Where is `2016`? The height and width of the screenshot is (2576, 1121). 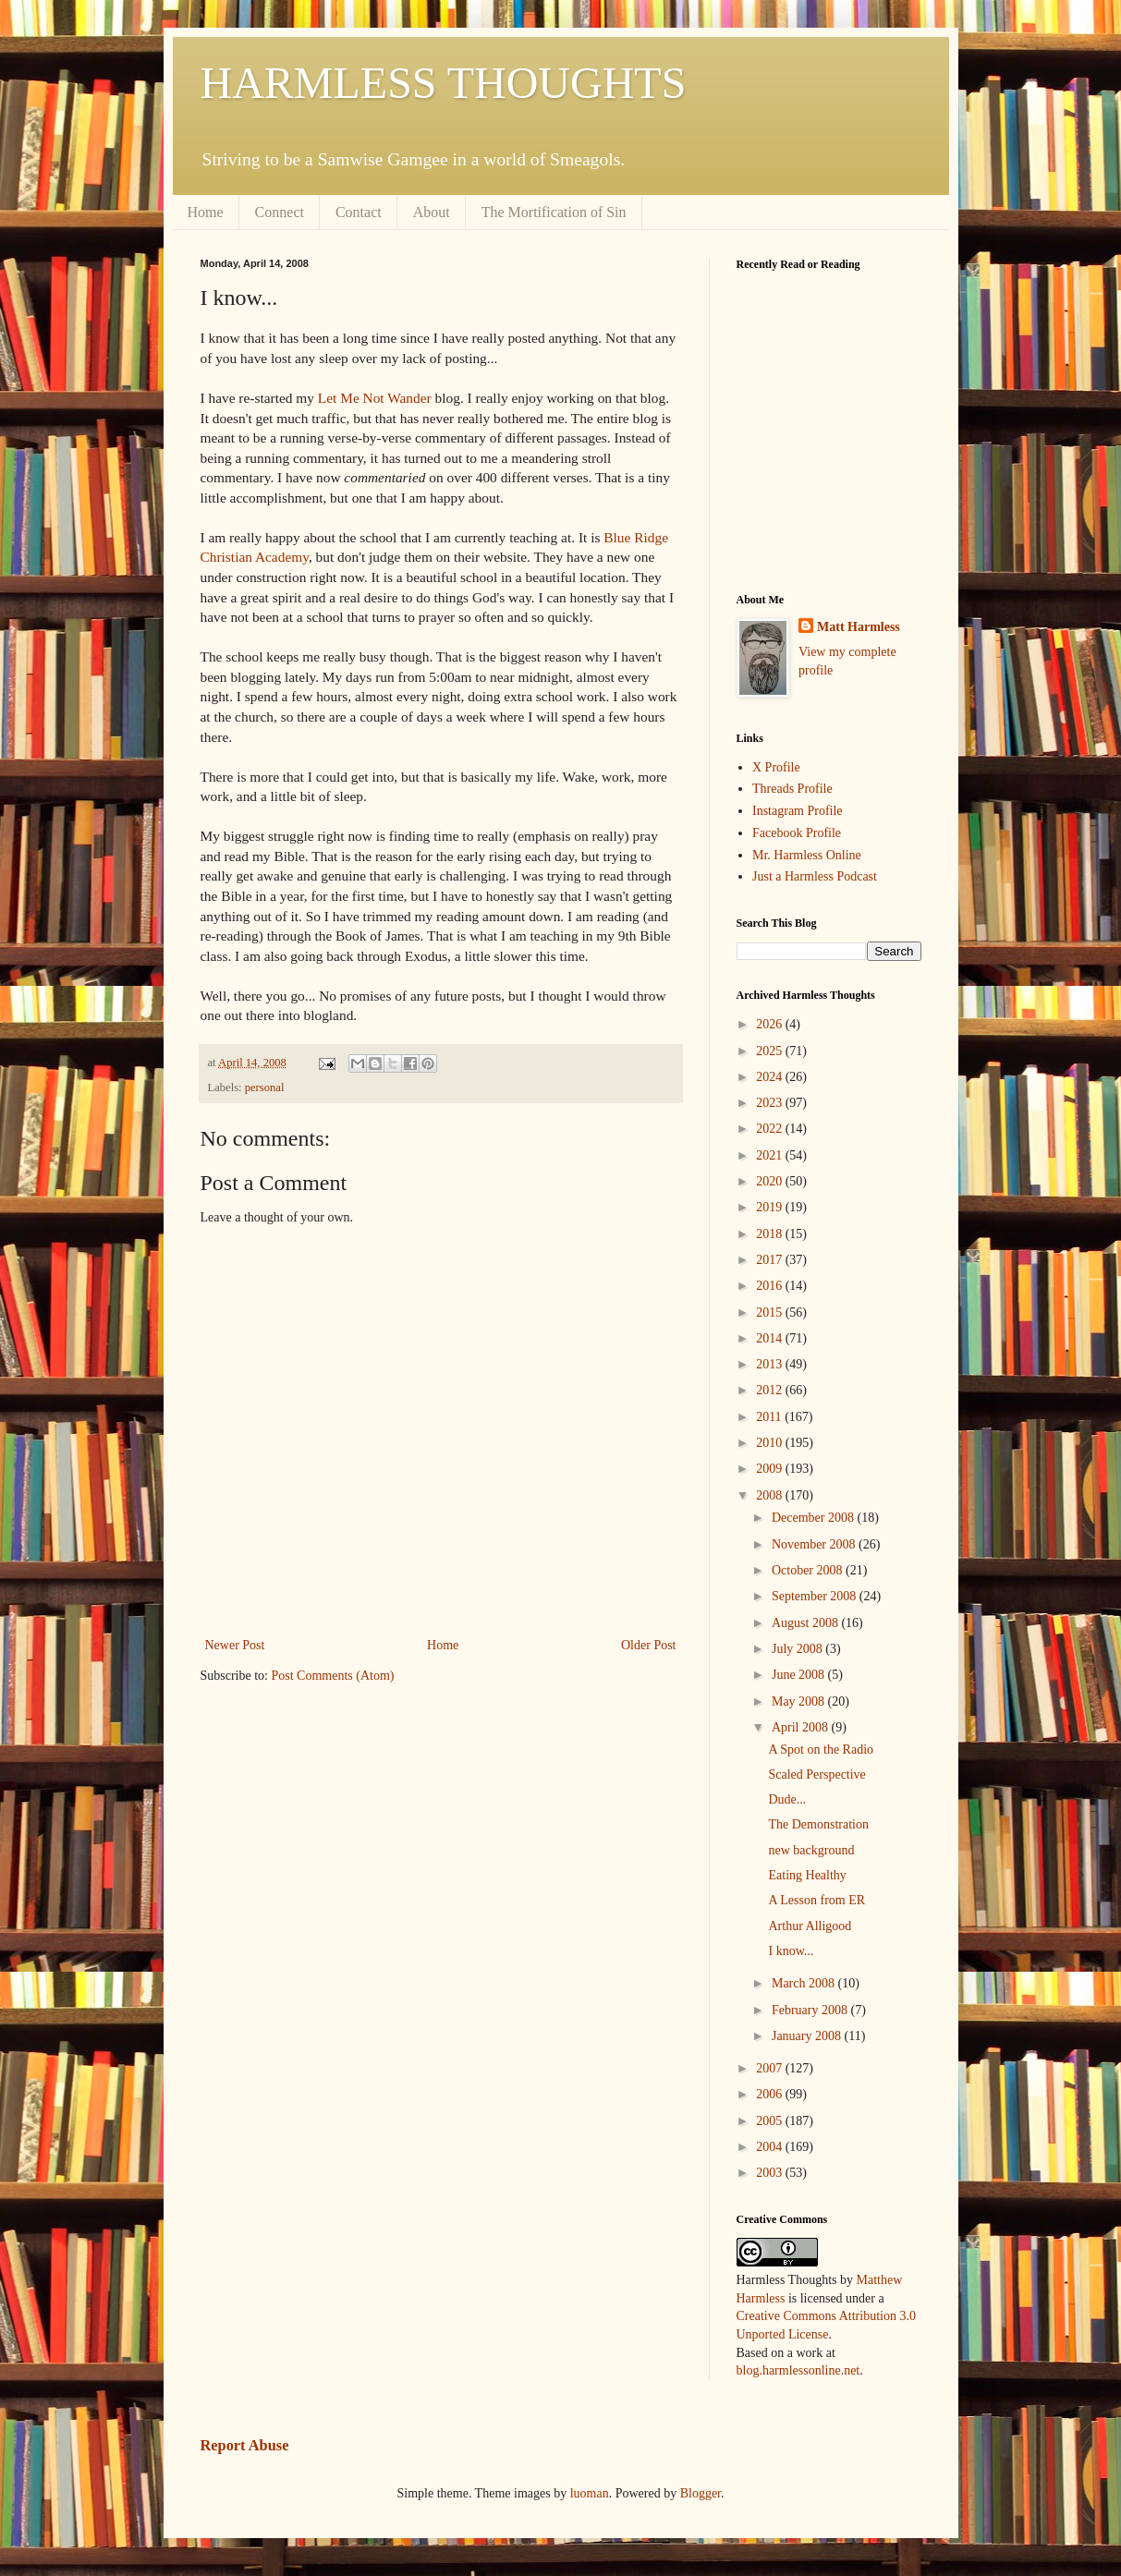 2016 is located at coordinates (771, 1286).